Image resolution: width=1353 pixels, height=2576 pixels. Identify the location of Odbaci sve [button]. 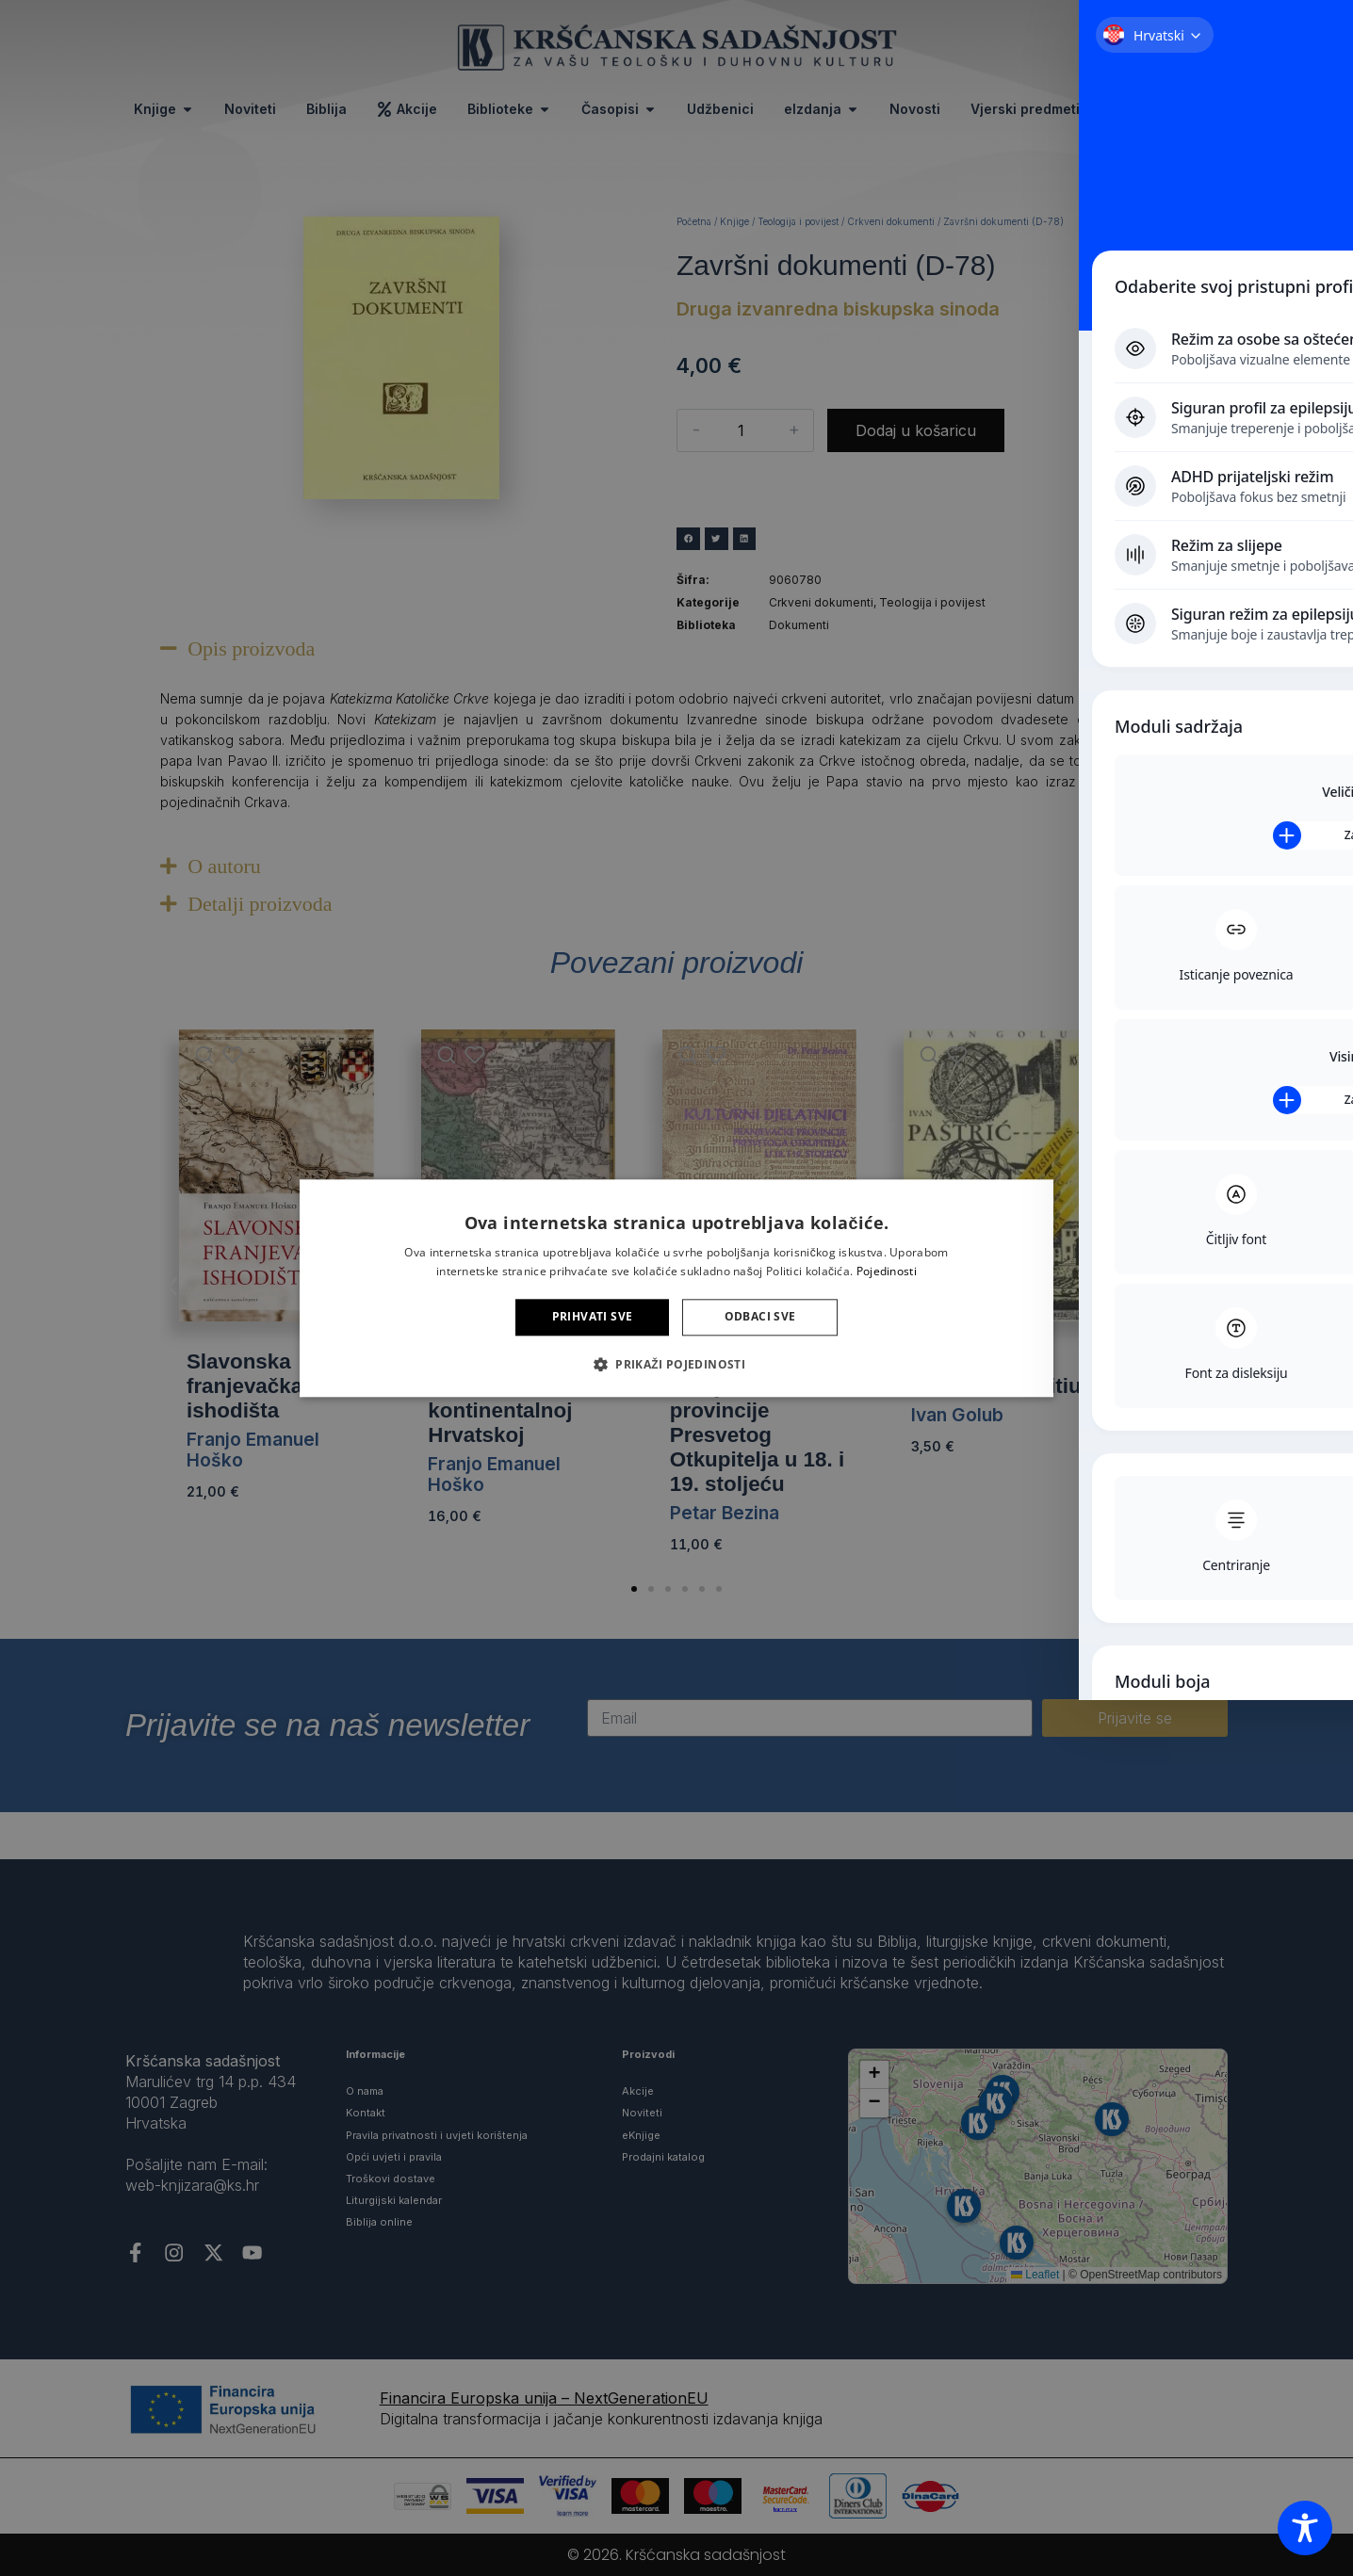
(760, 1317).